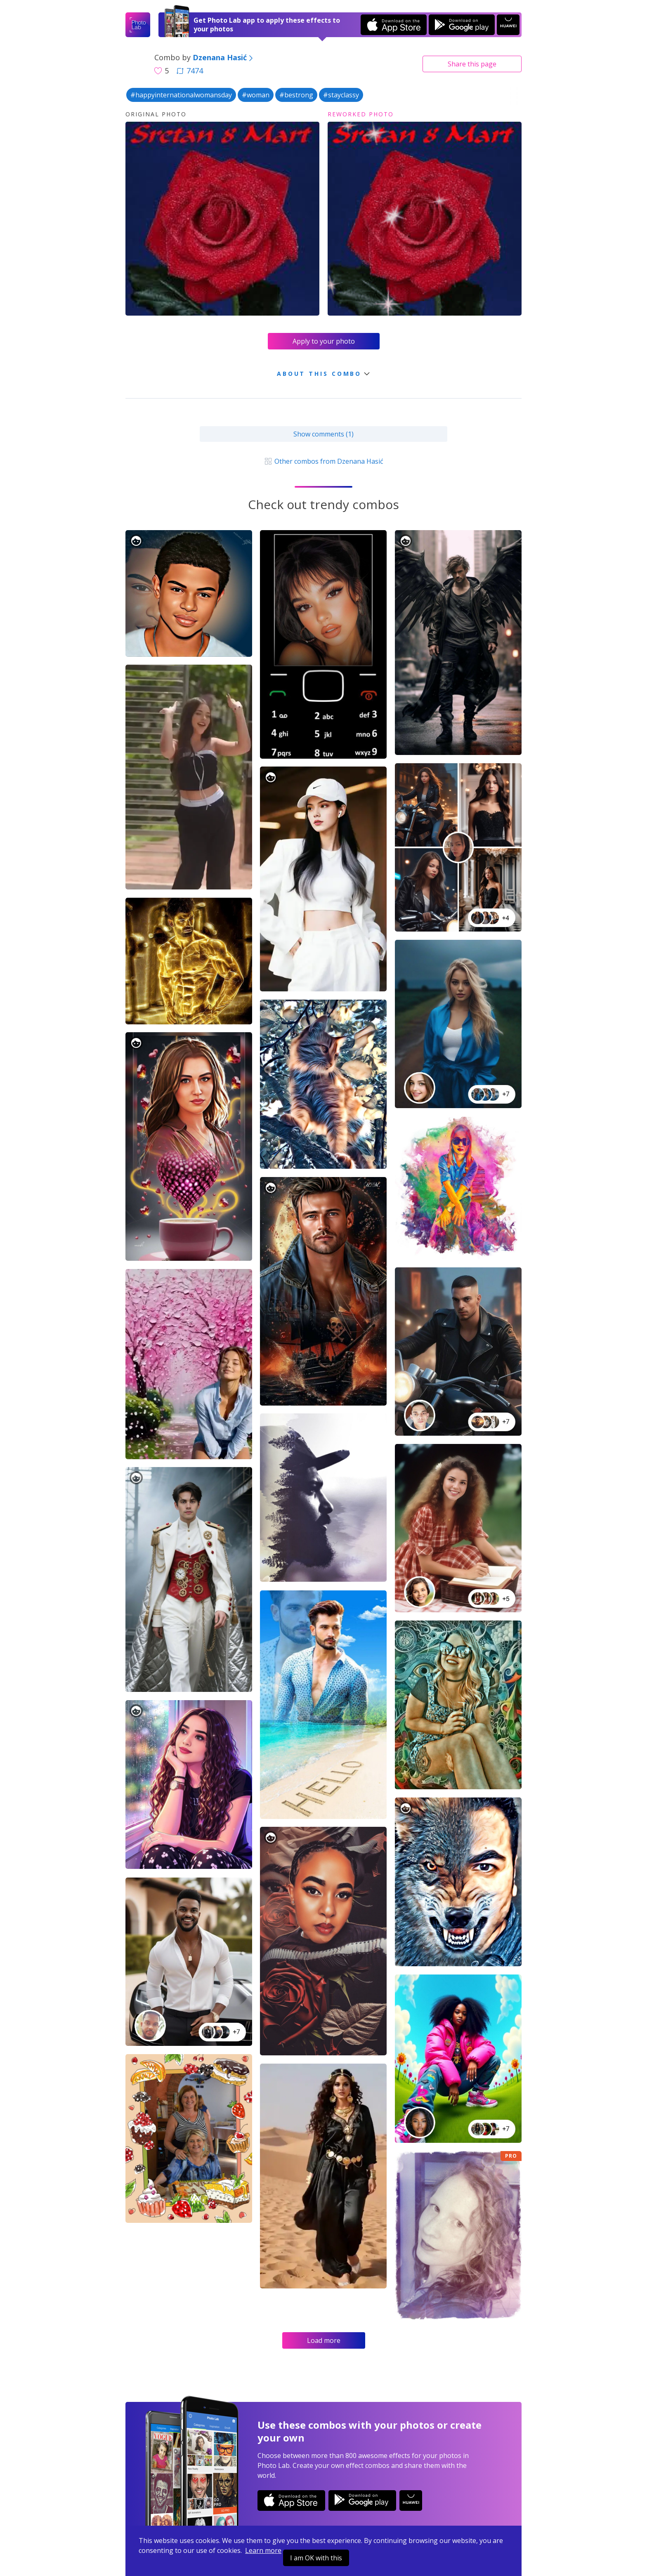  What do you see at coordinates (181, 94) in the screenshot?
I see `#happyinternationalwomansday` at bounding box center [181, 94].